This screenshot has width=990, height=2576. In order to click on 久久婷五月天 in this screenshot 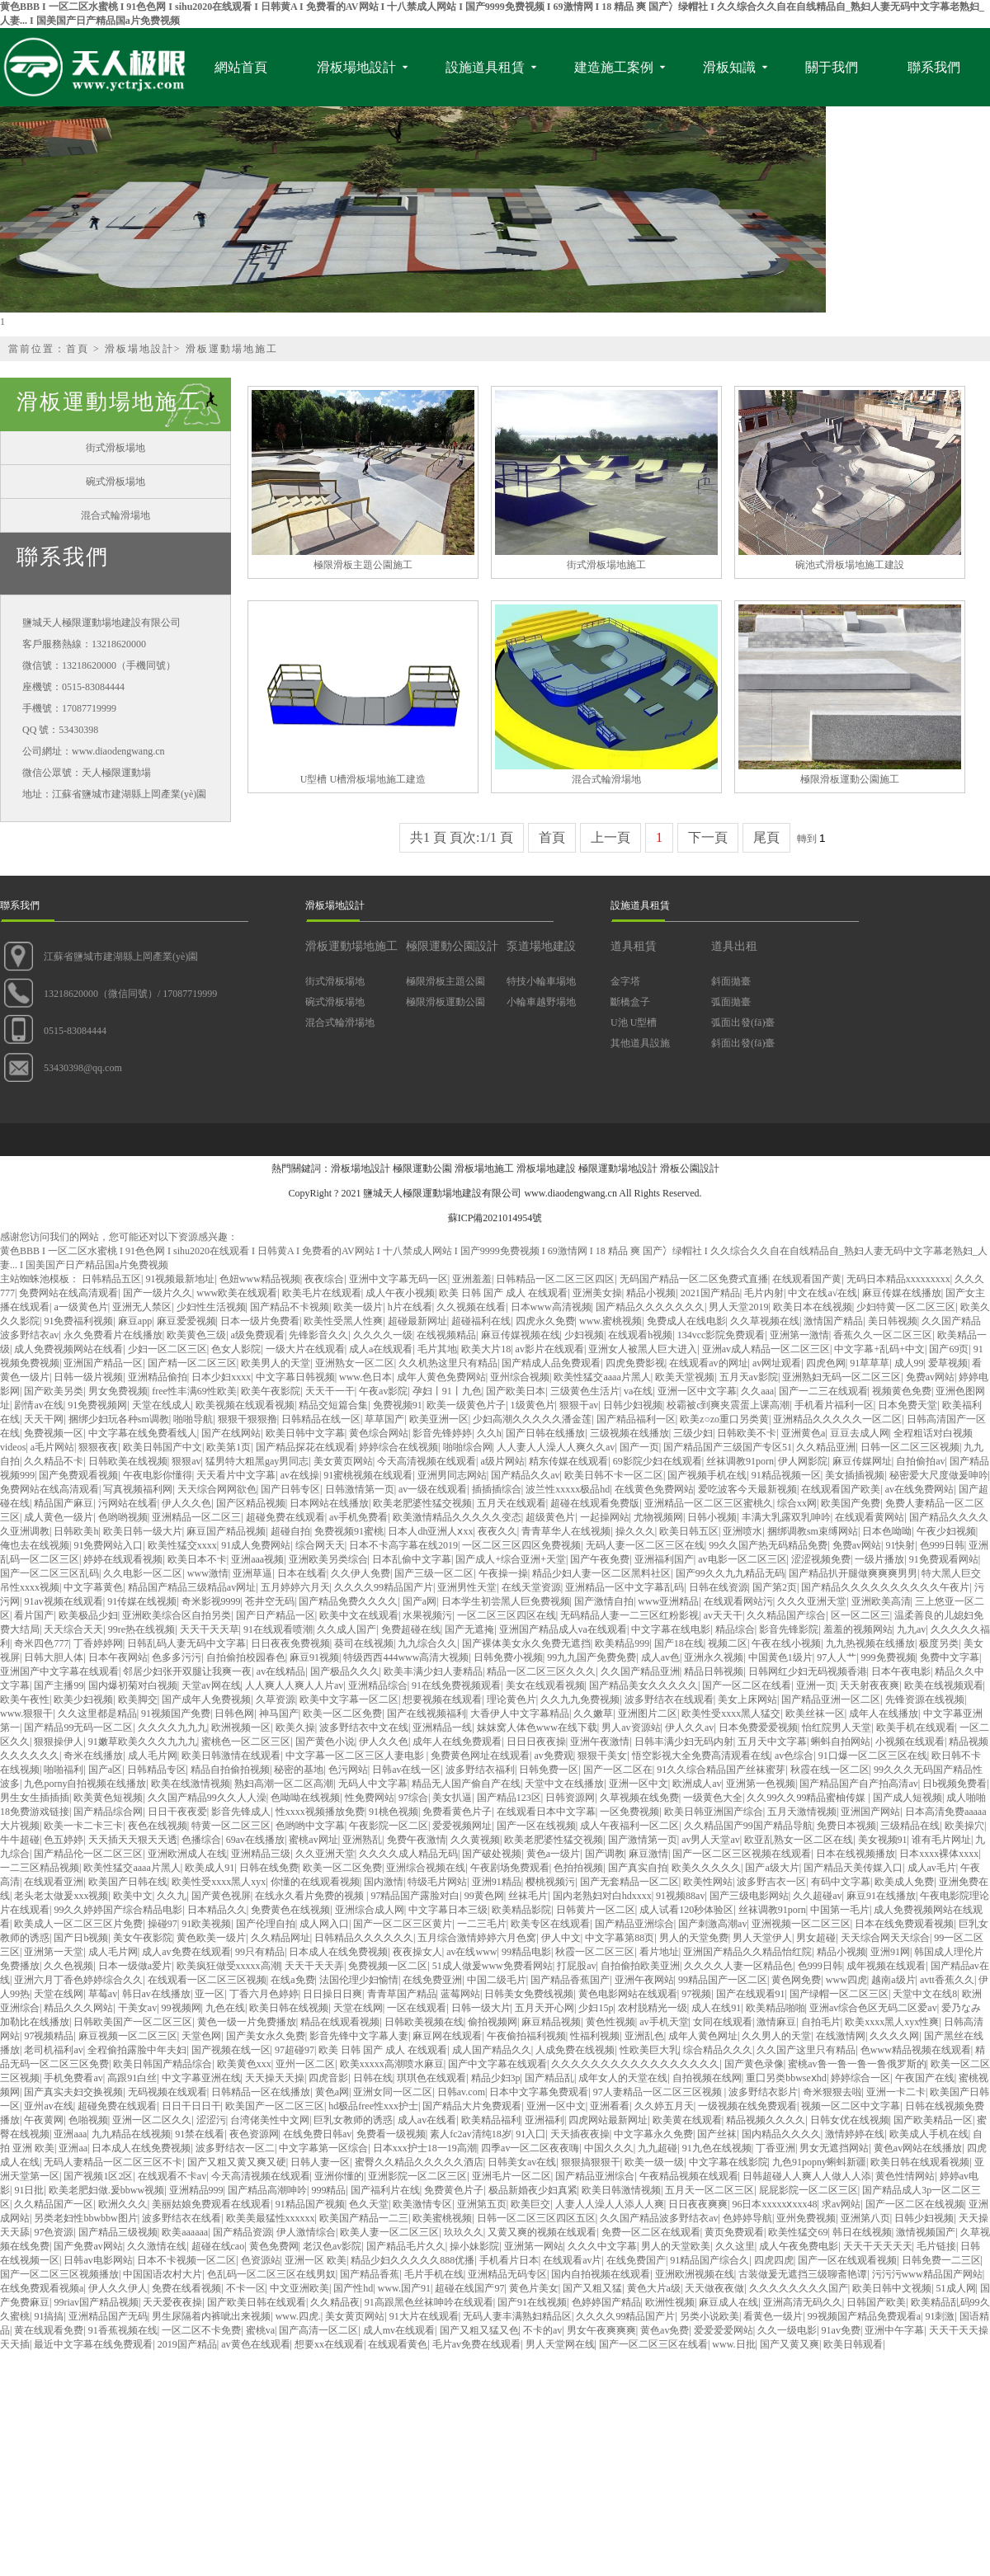, I will do `click(664, 2106)`.